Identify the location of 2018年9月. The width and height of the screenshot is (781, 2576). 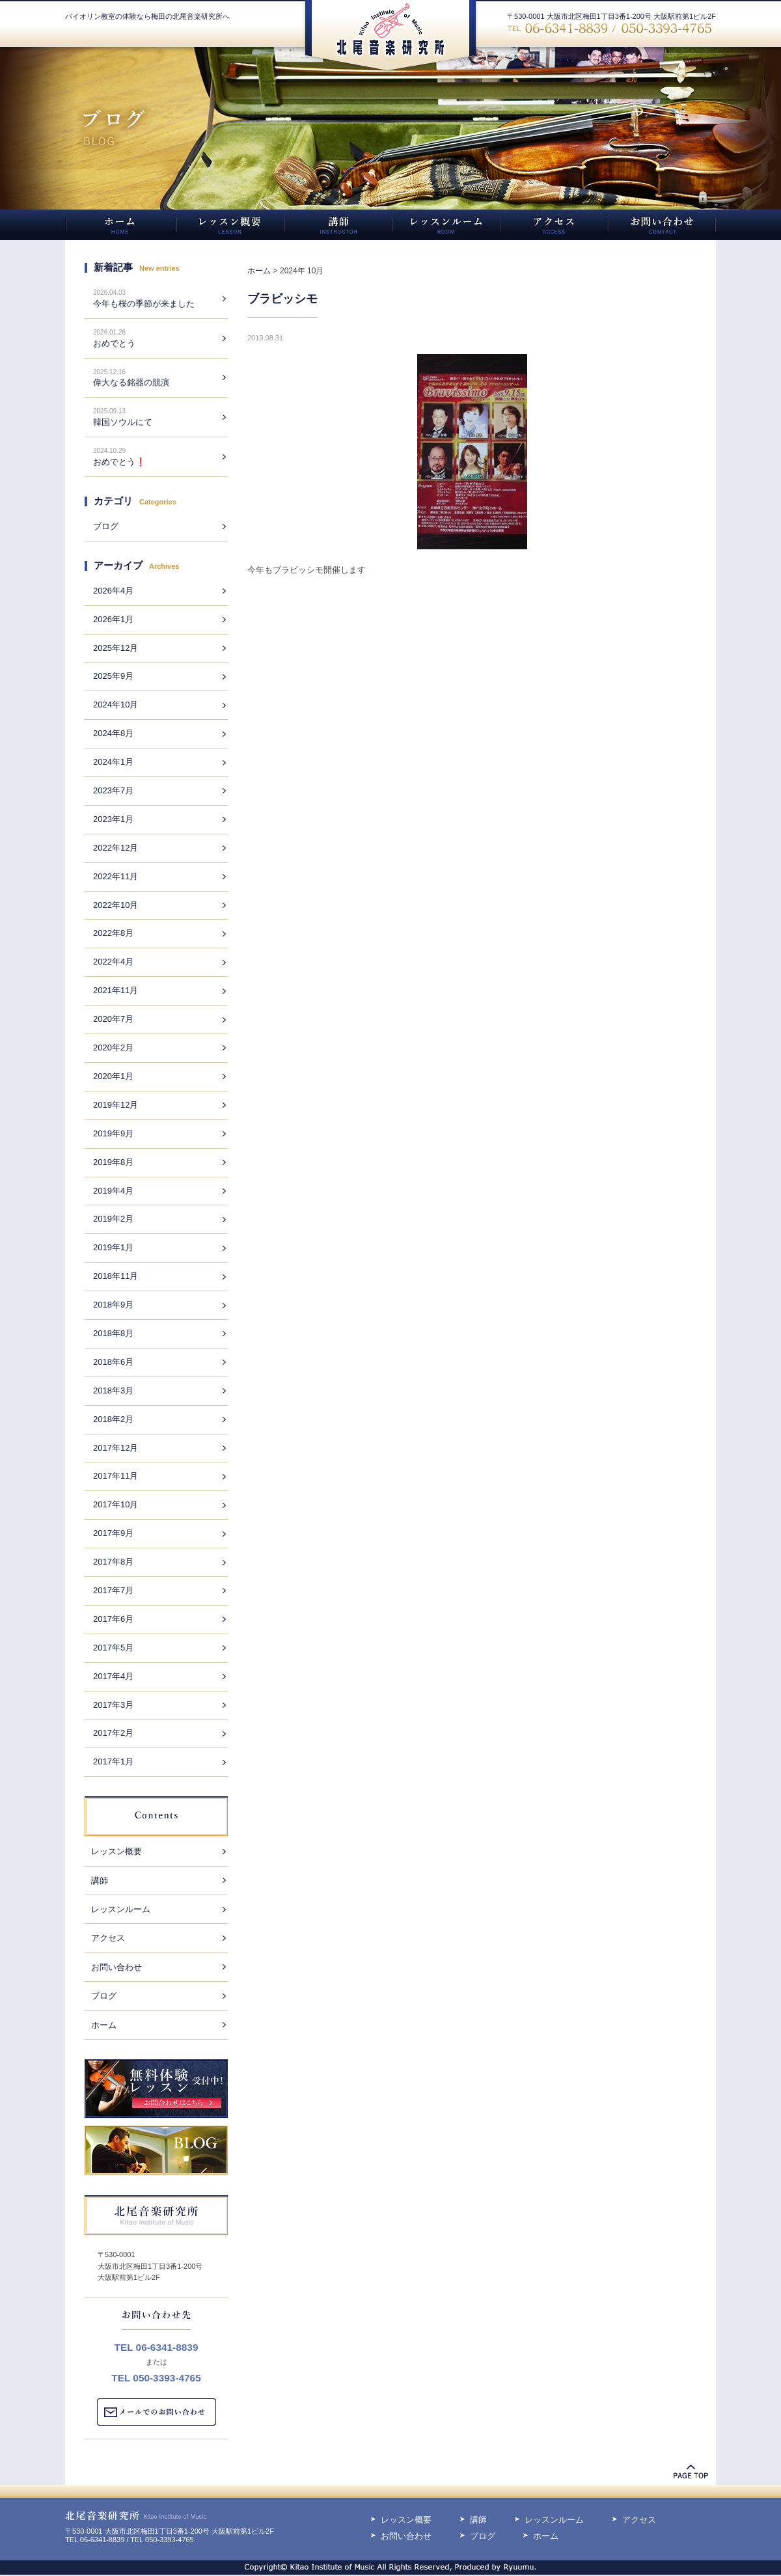
(113, 1304).